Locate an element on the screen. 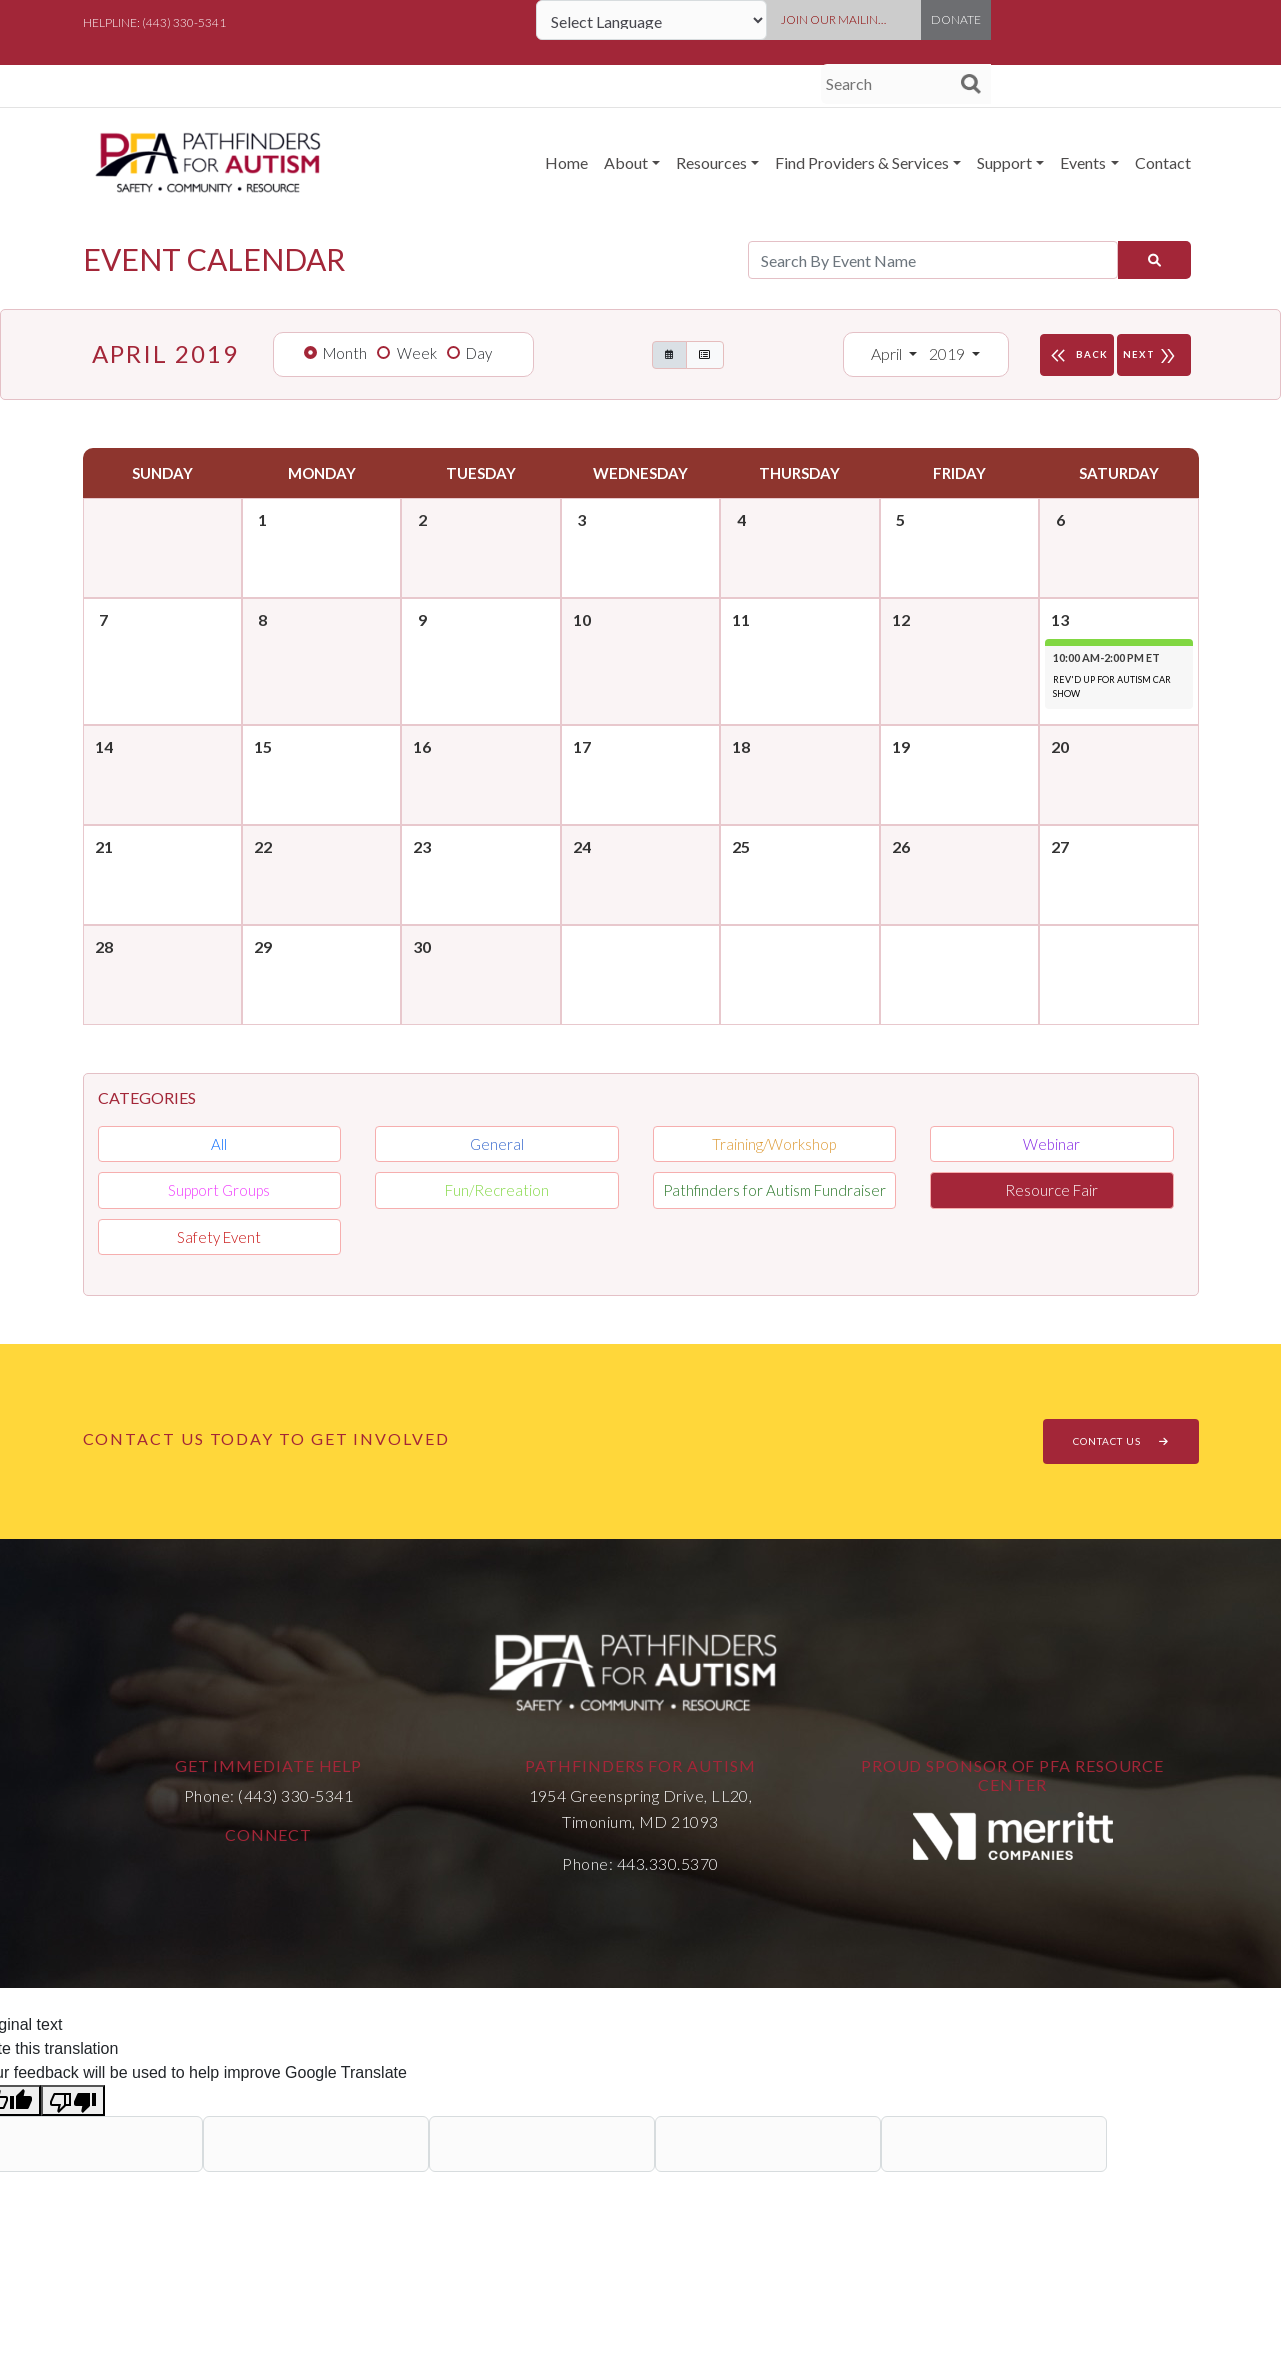  Fun/Recreation is located at coordinates (497, 1190).